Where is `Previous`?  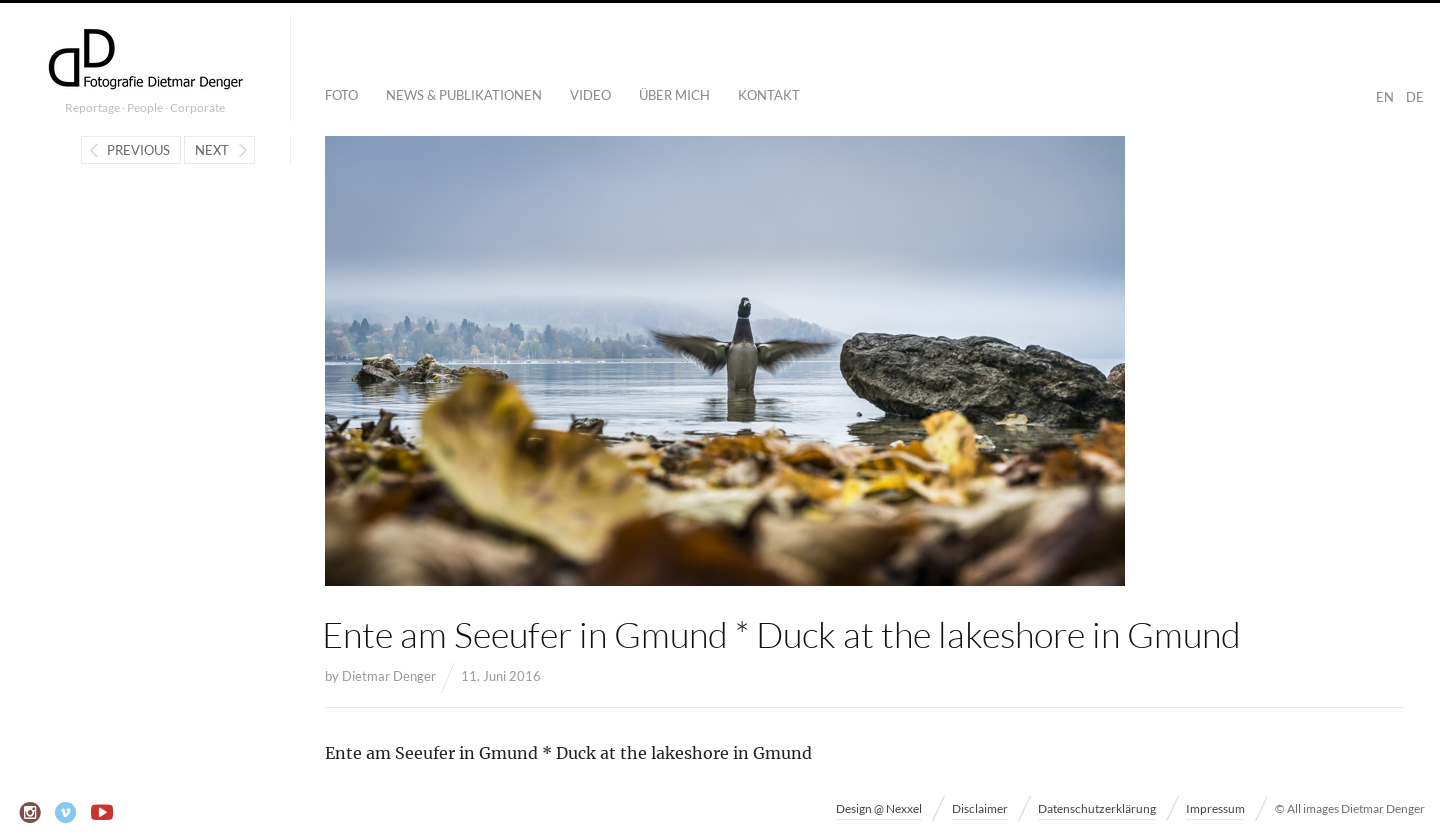 Previous is located at coordinates (138, 150).